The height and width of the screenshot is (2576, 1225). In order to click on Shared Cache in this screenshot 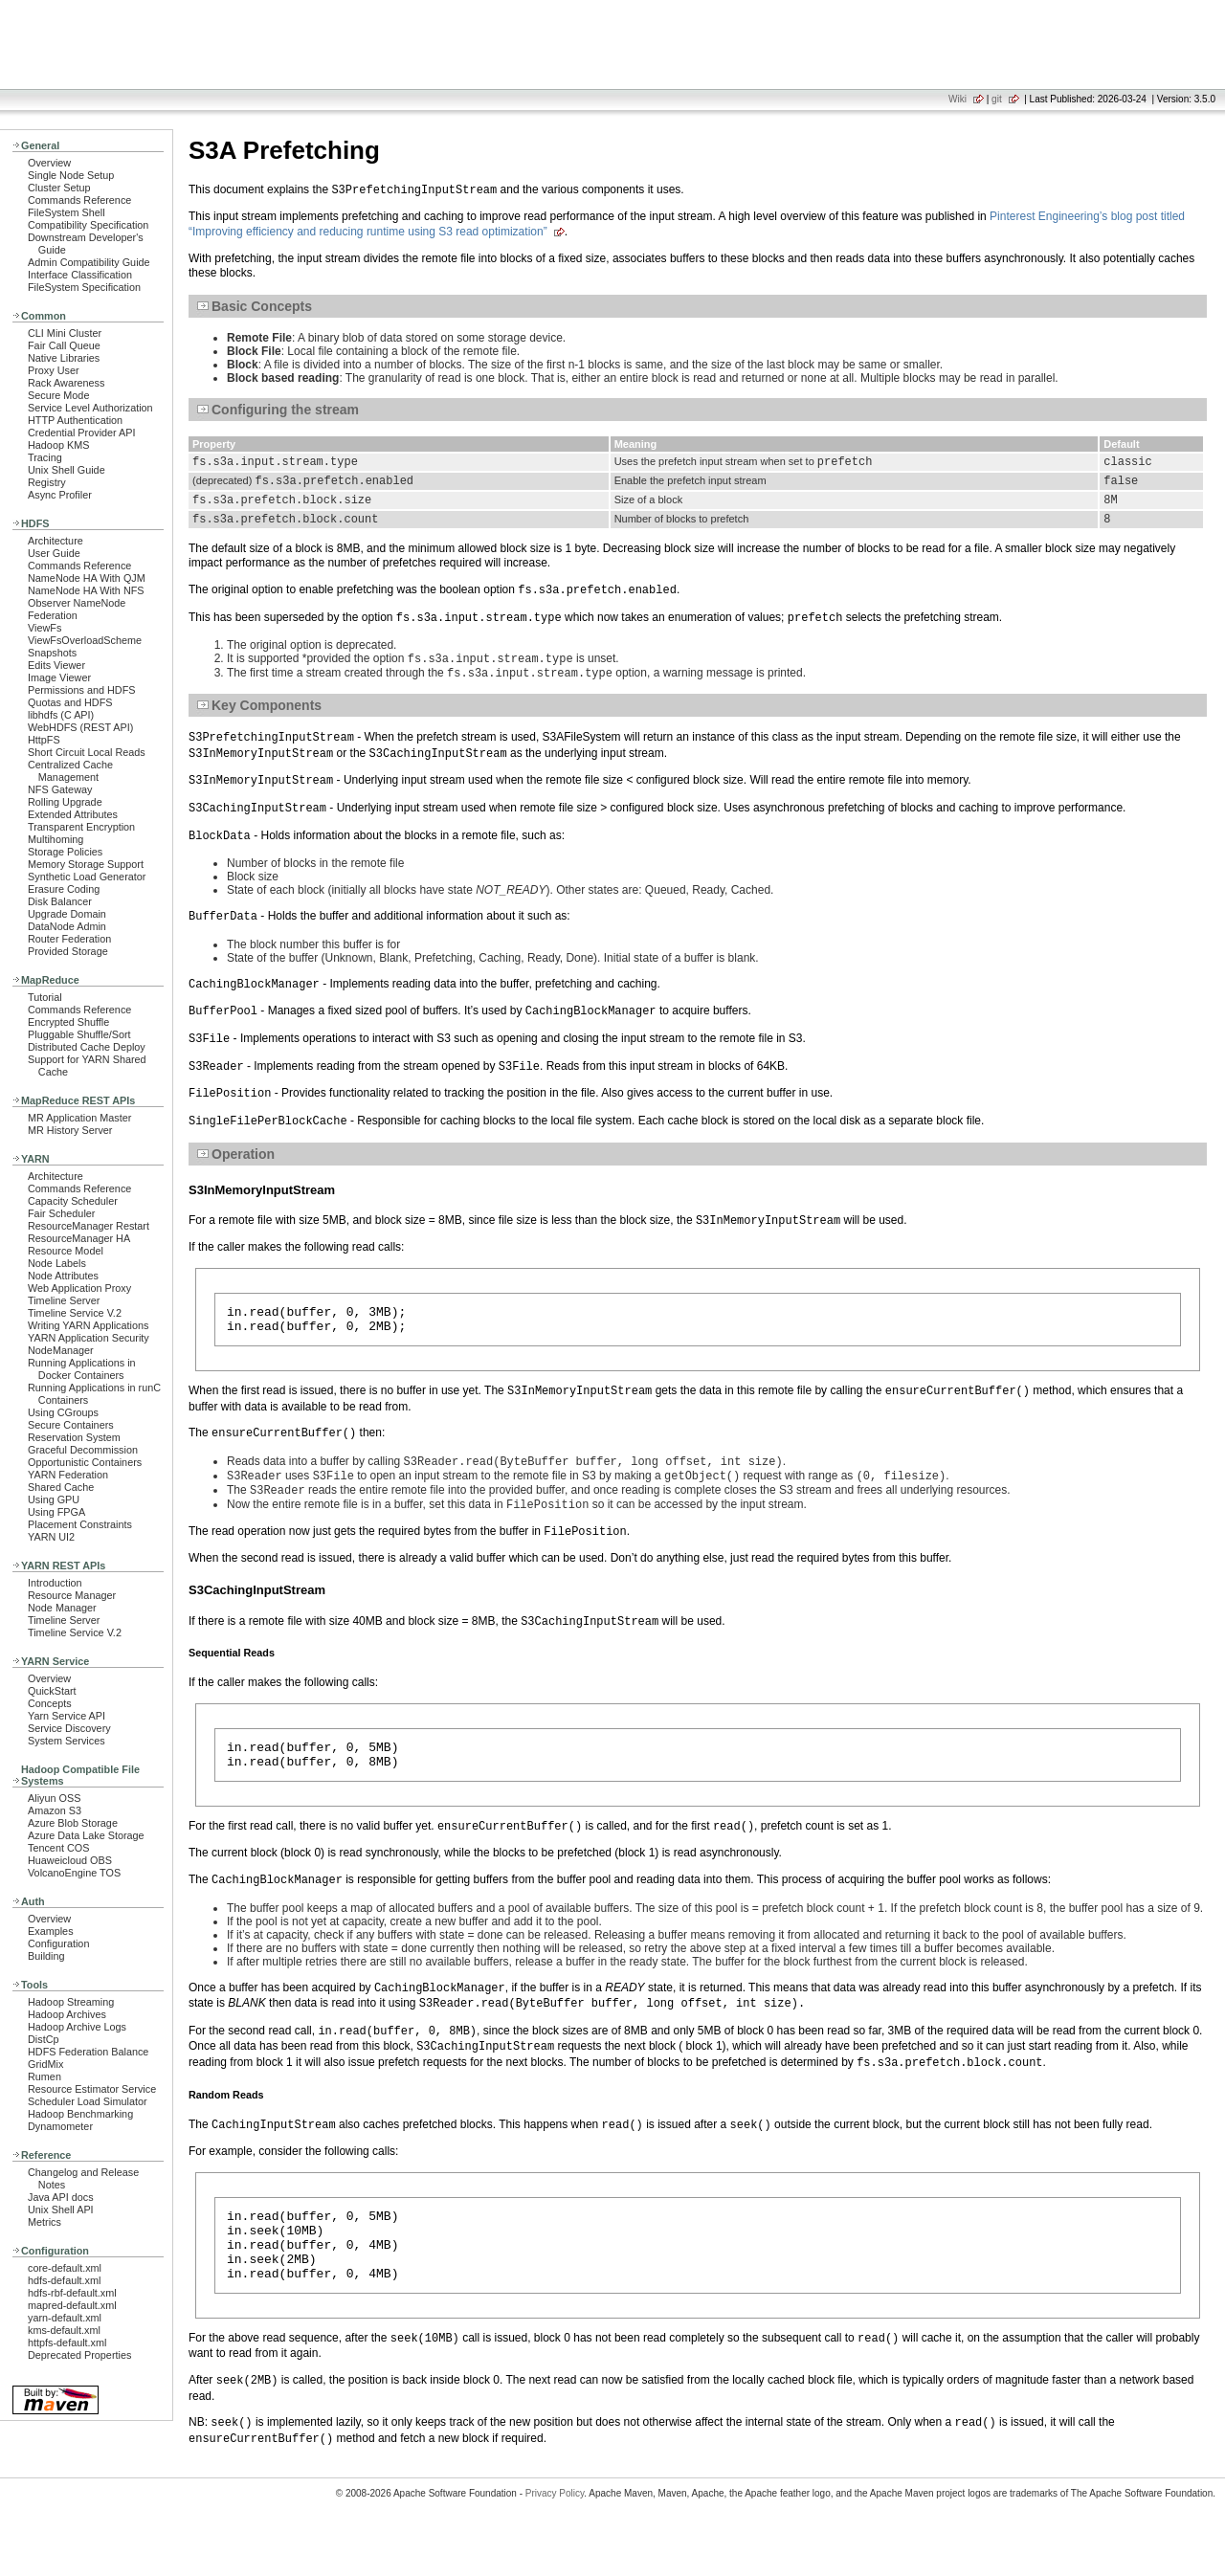, I will do `click(61, 1487)`.